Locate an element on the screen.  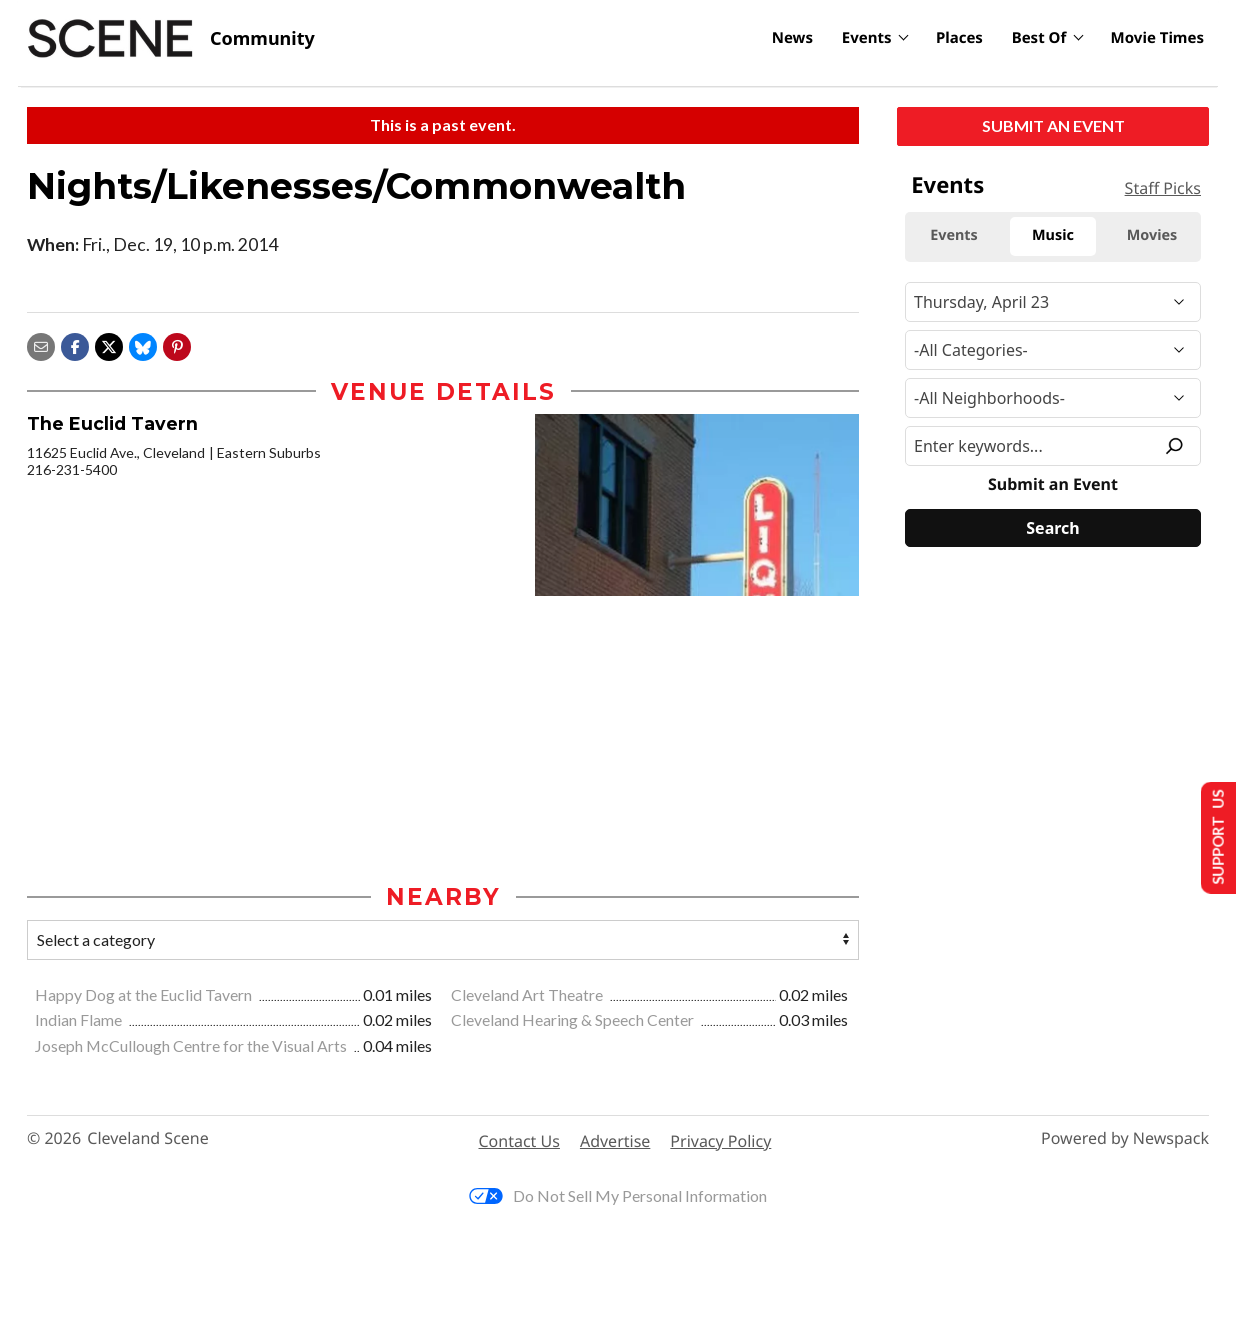
[button] is located at coordinates (177, 344).